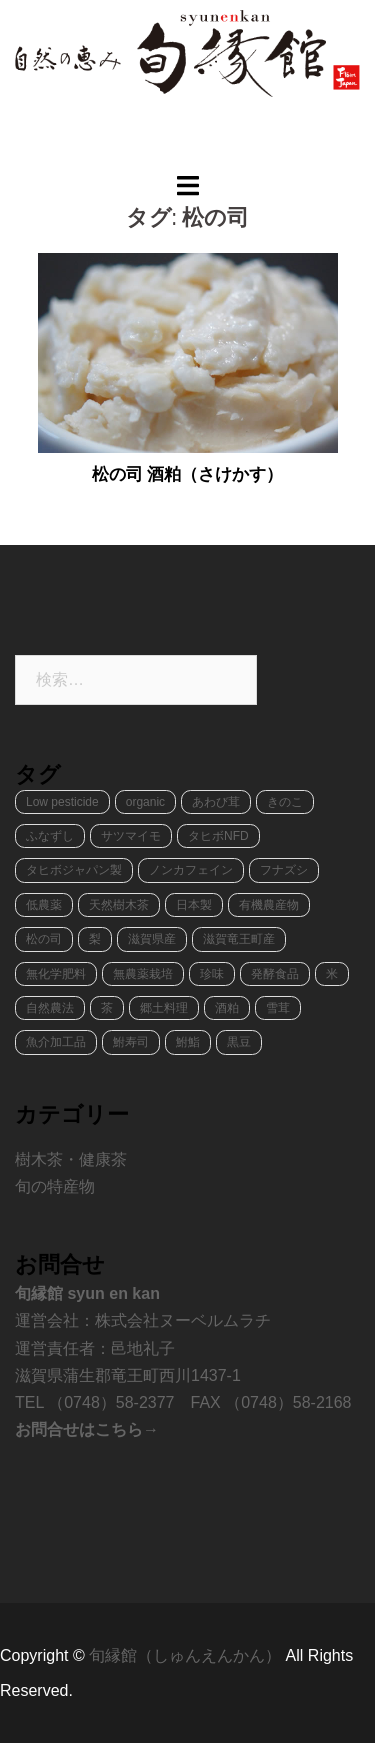 Image resolution: width=375 pixels, height=1743 pixels. Describe the element at coordinates (74, 870) in the screenshot. I see `タヒボジャパン製 [タヒボジャパン製 (1個の項目)]` at that location.